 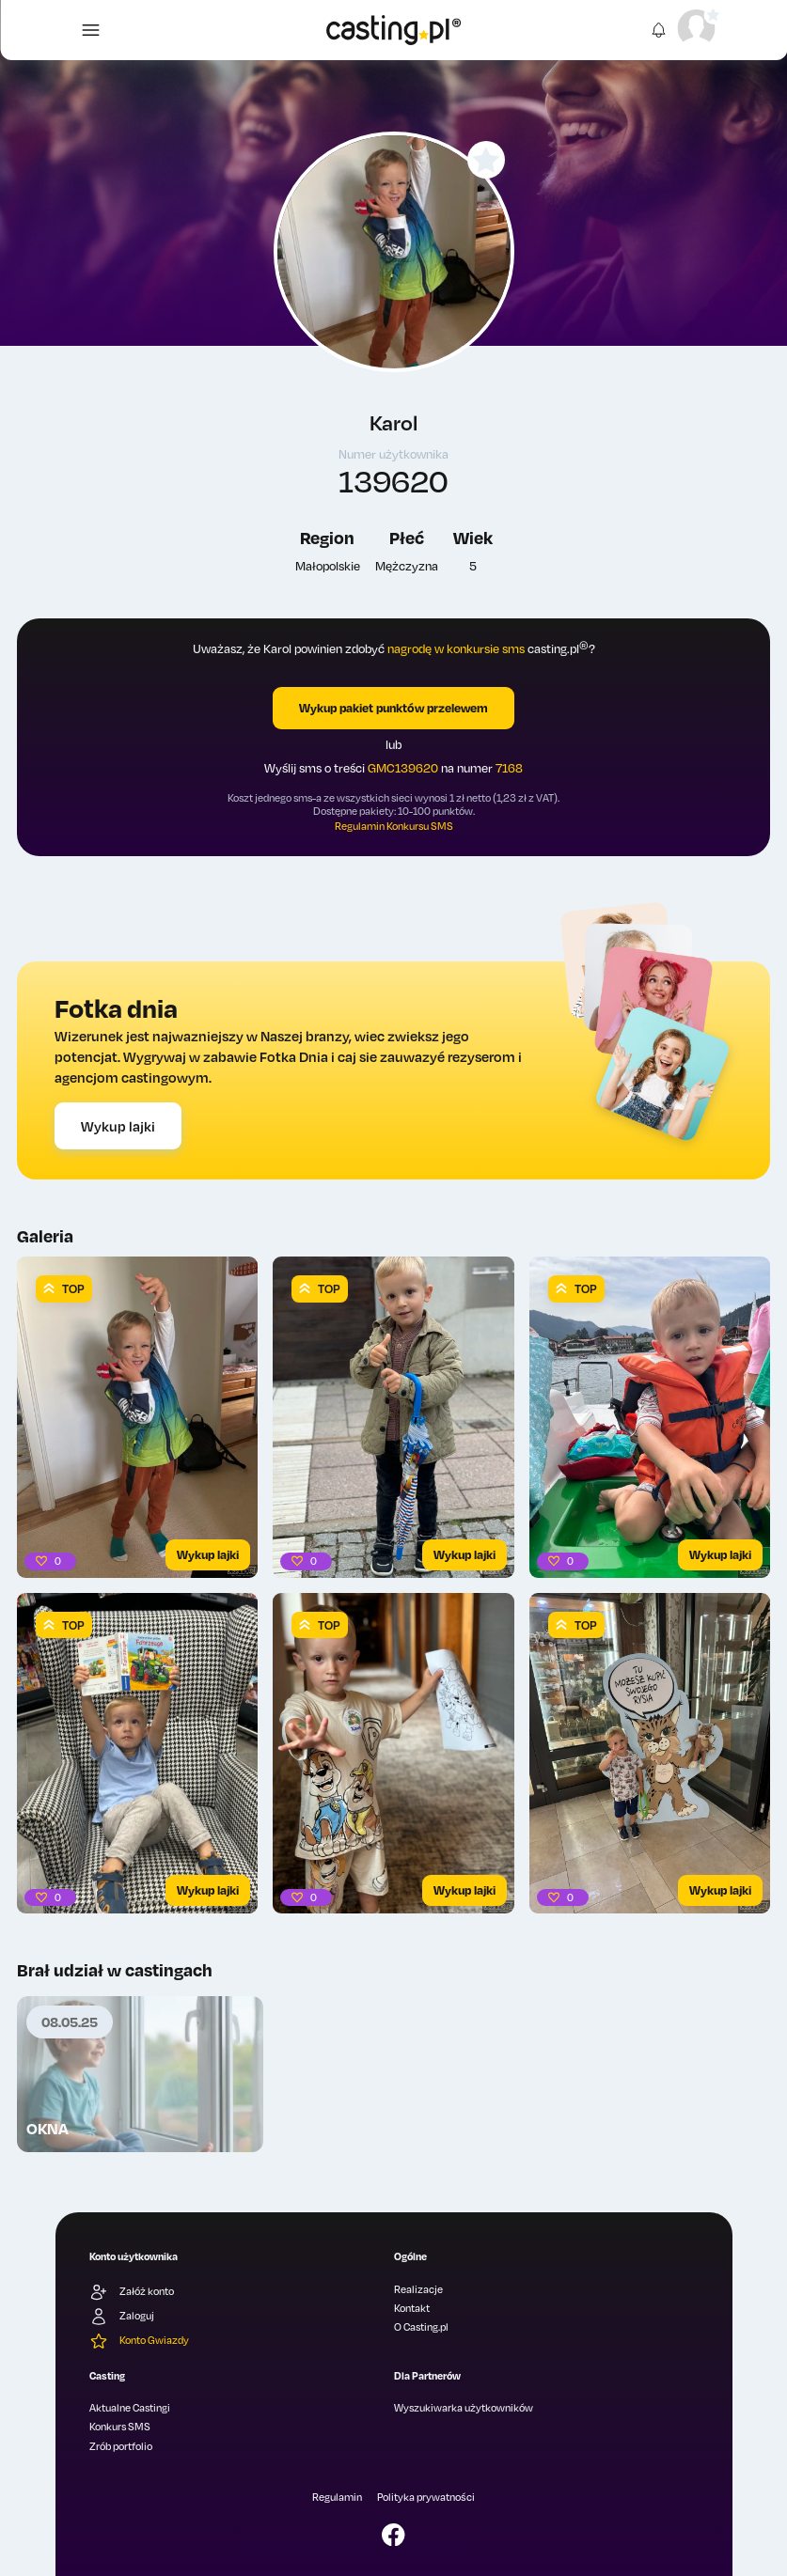 What do you see at coordinates (426, 2497) in the screenshot?
I see `Polityka prywatności` at bounding box center [426, 2497].